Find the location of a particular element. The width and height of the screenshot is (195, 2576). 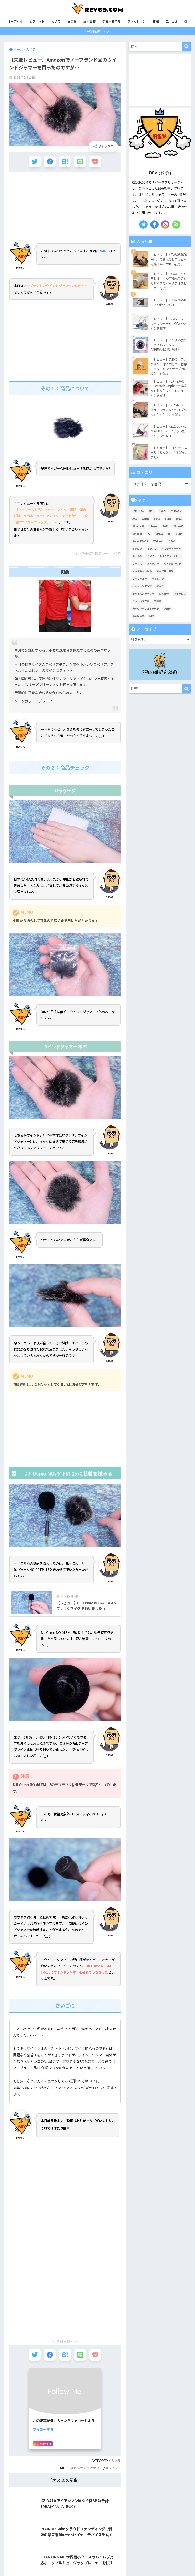

aptX [aptX (11個の項目)] is located at coordinates (157, 518).